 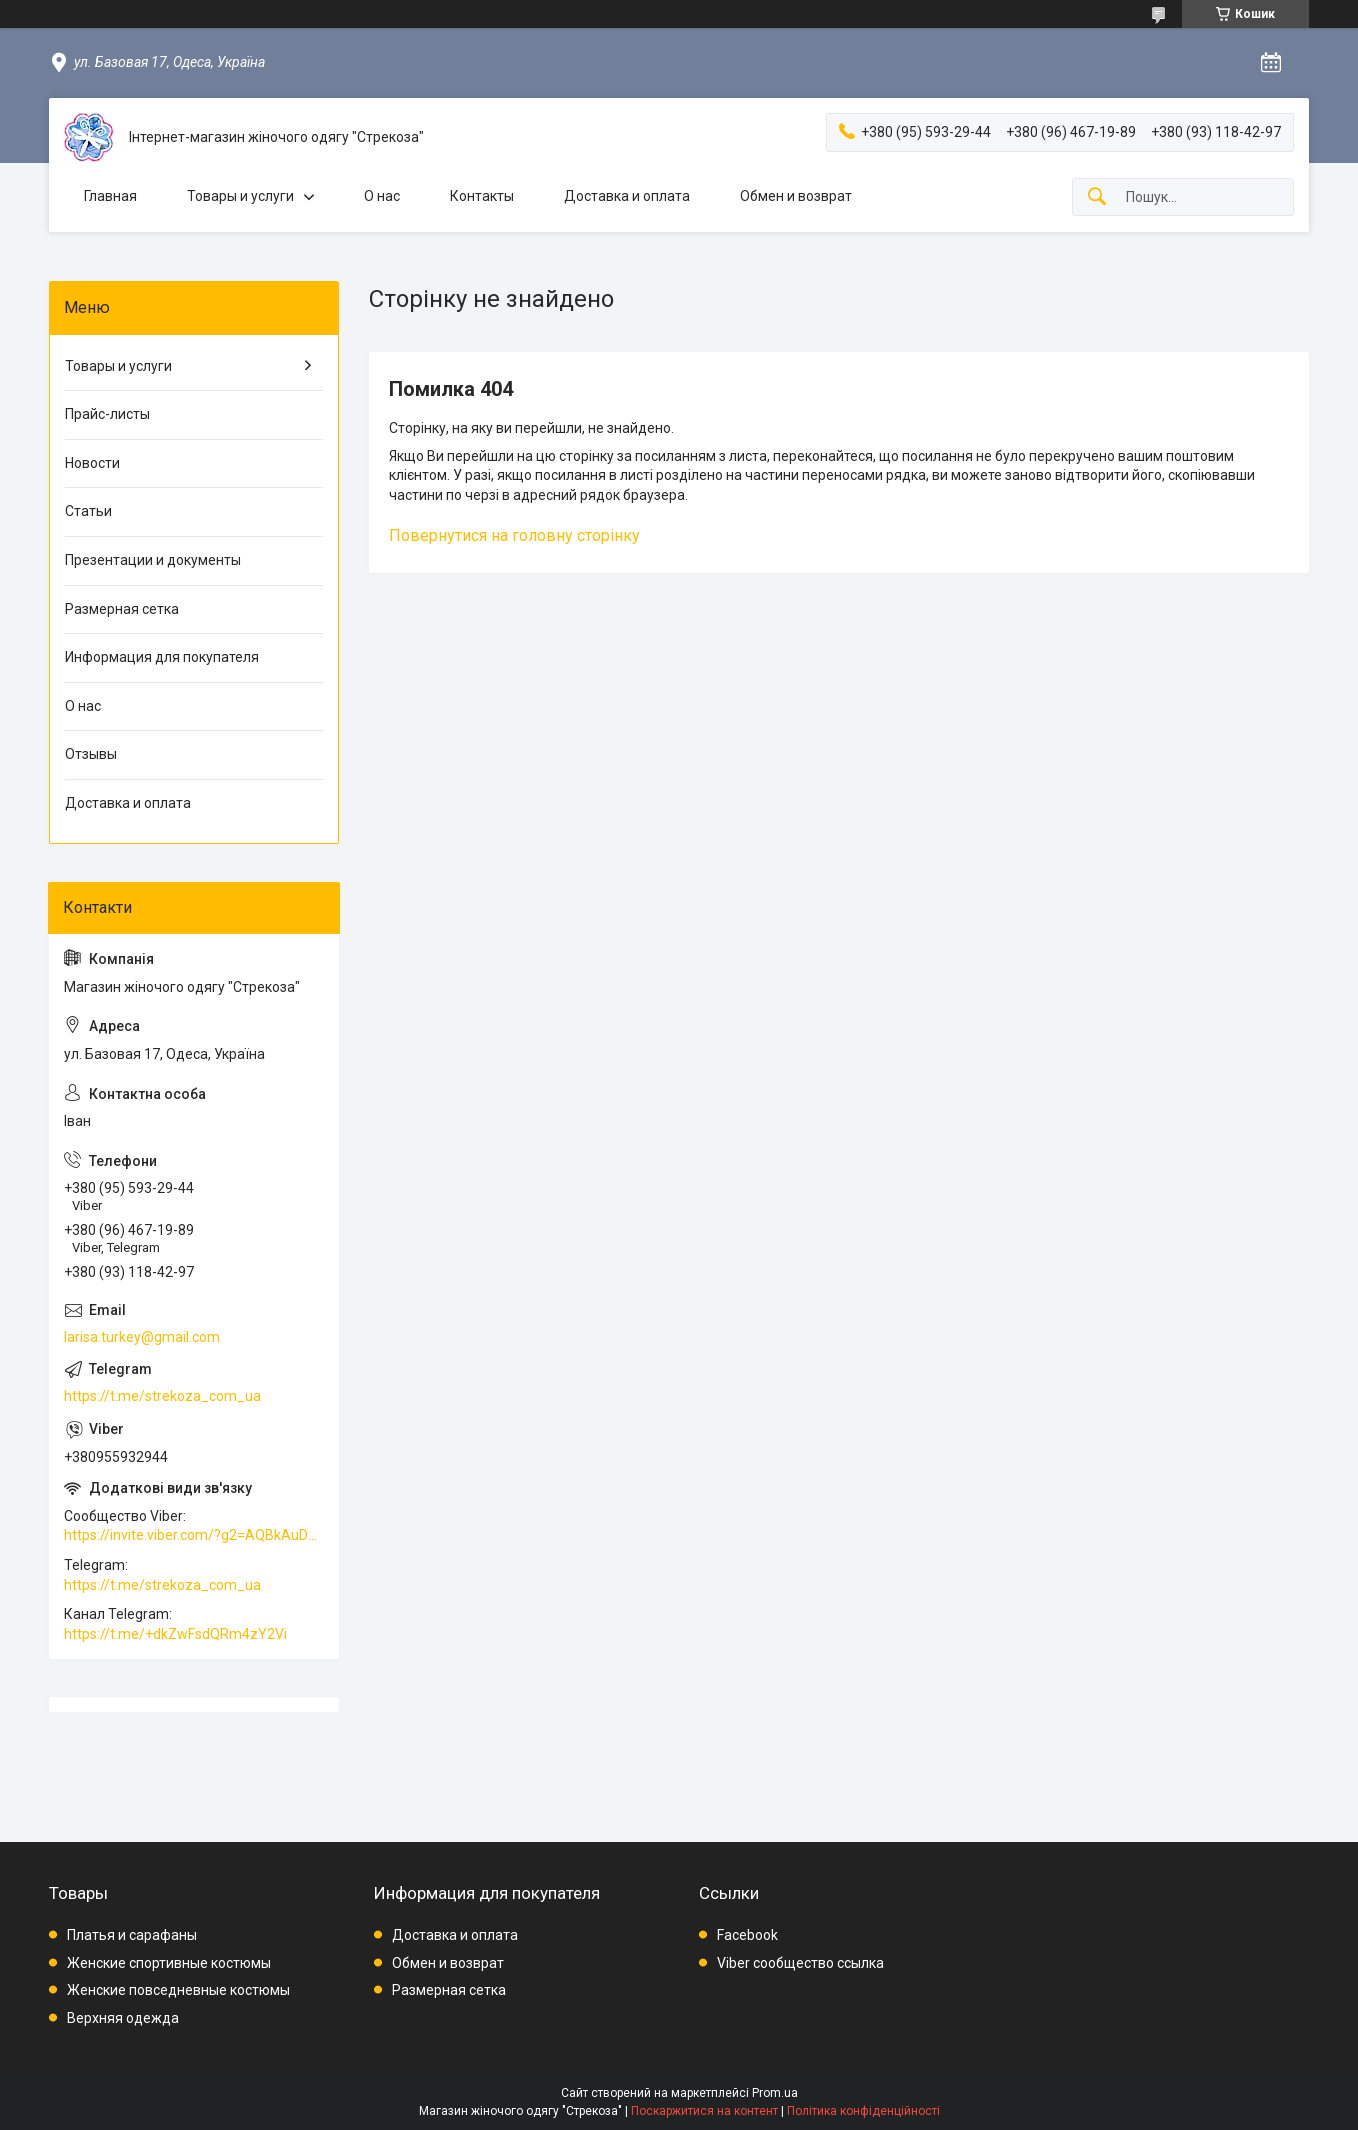 What do you see at coordinates (627, 196) in the screenshot?
I see `Доставка и оплата` at bounding box center [627, 196].